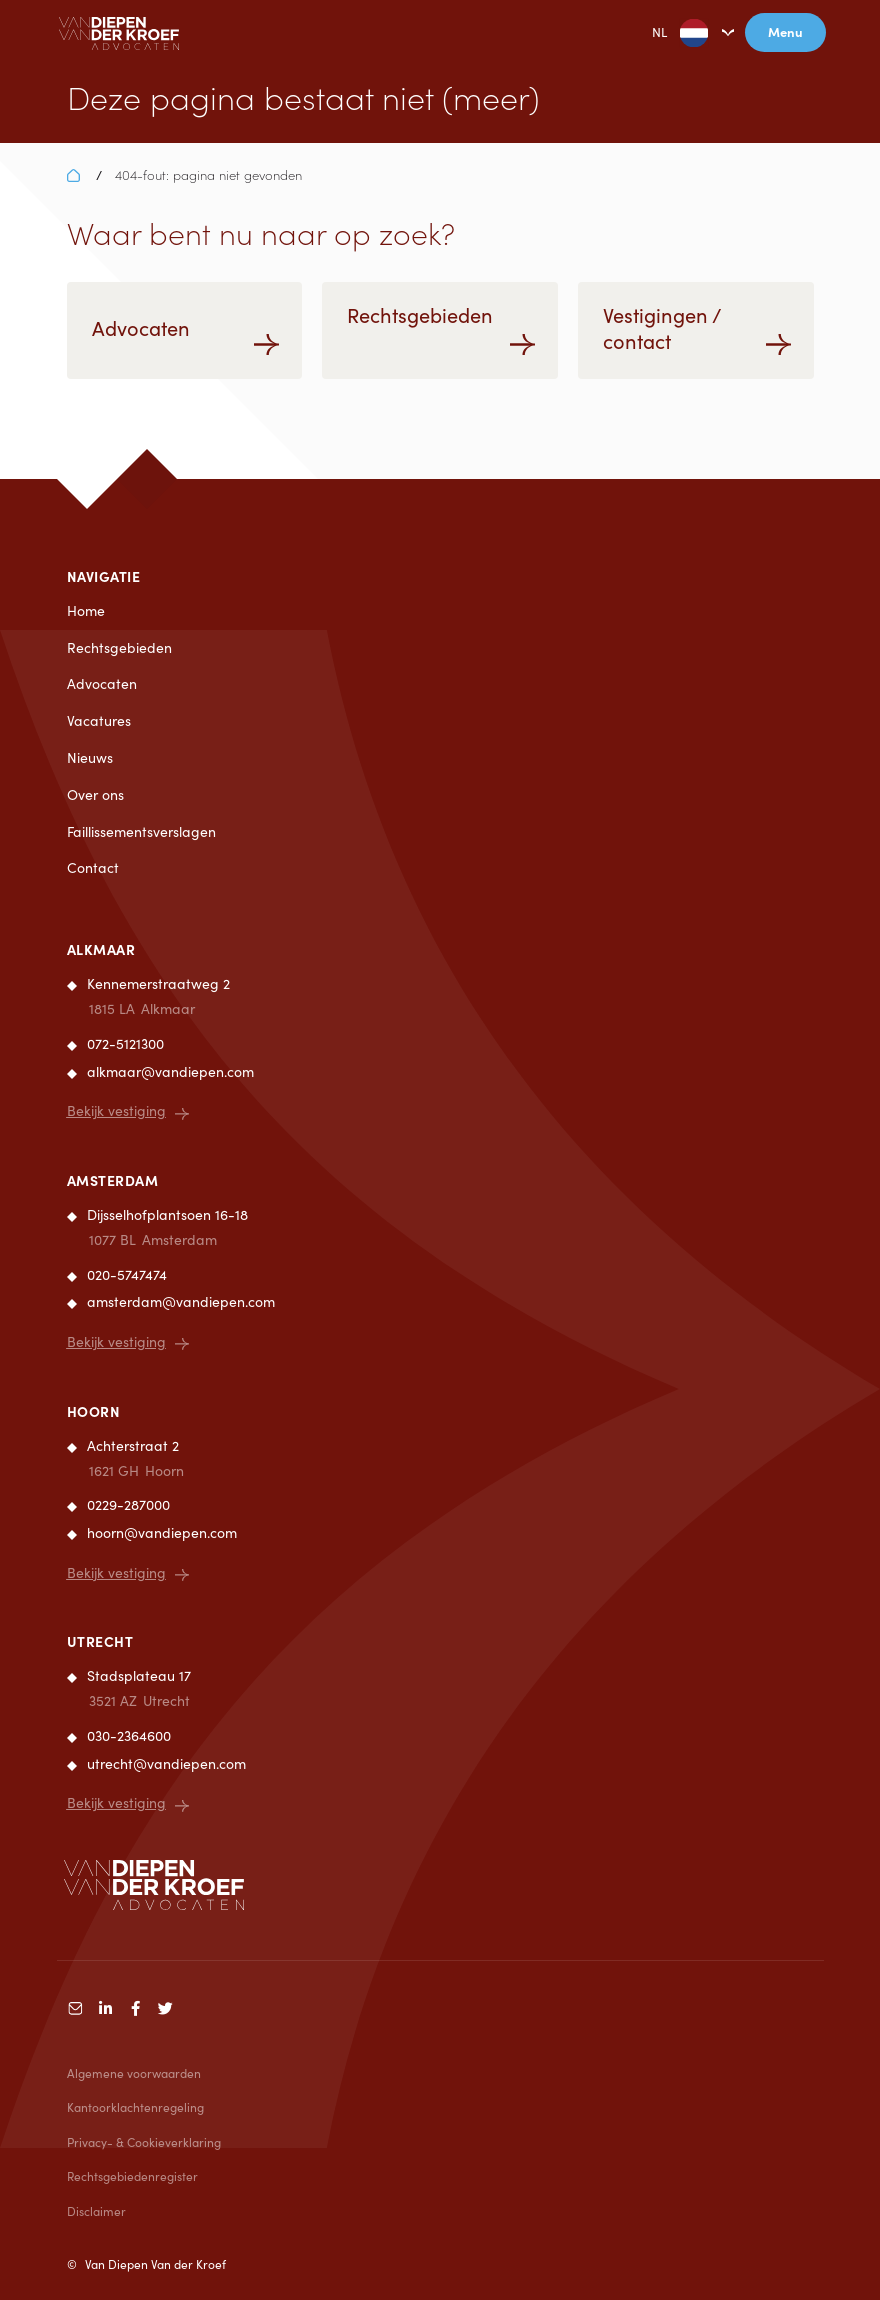 Image resolution: width=880 pixels, height=2300 pixels. Describe the element at coordinates (113, 1180) in the screenshot. I see `Amsterdam` at that location.